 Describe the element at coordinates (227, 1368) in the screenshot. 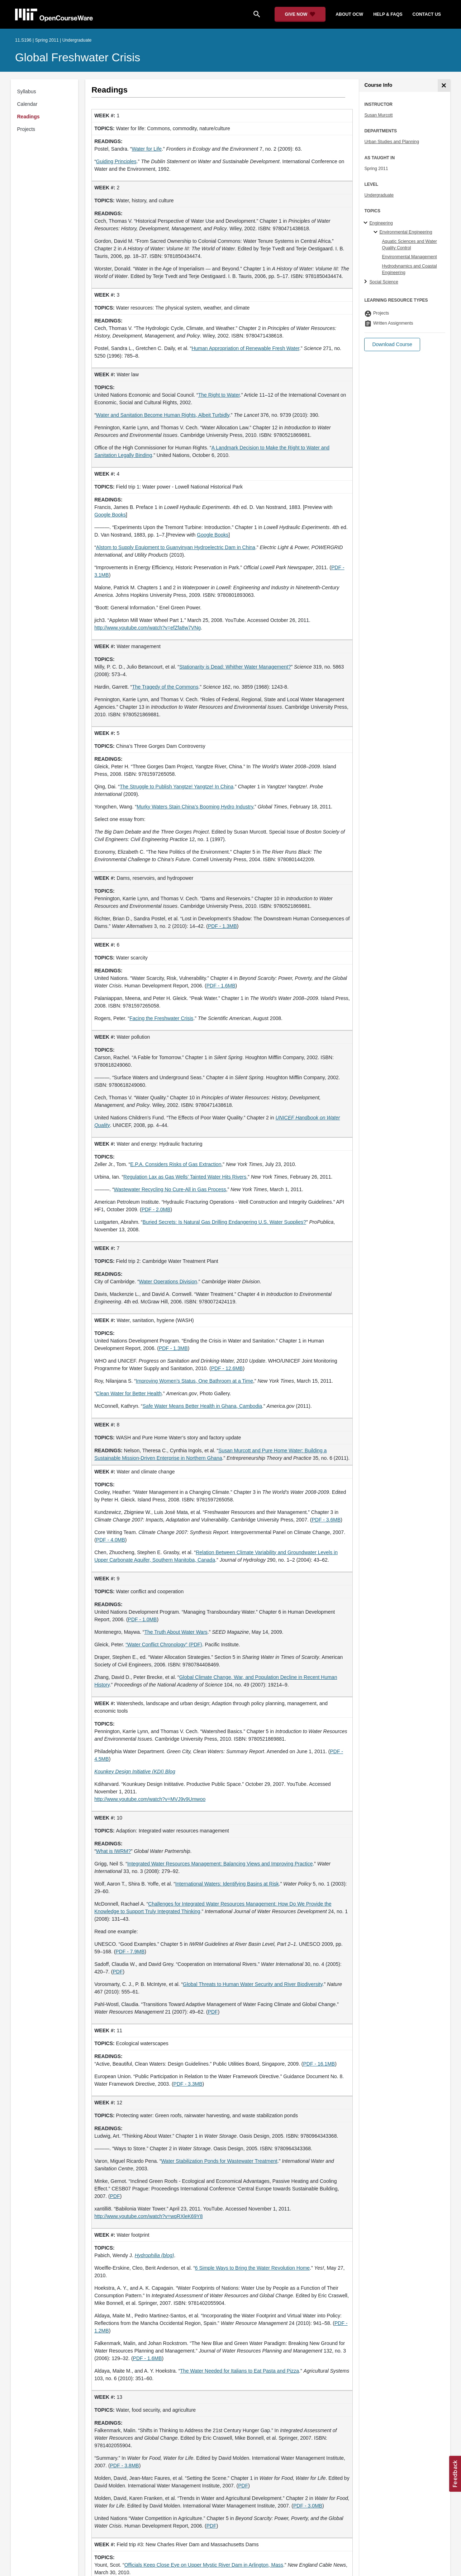

I see `PDF - 12.6MB [PDF - 12.6MB (opens in a new tab)]` at that location.